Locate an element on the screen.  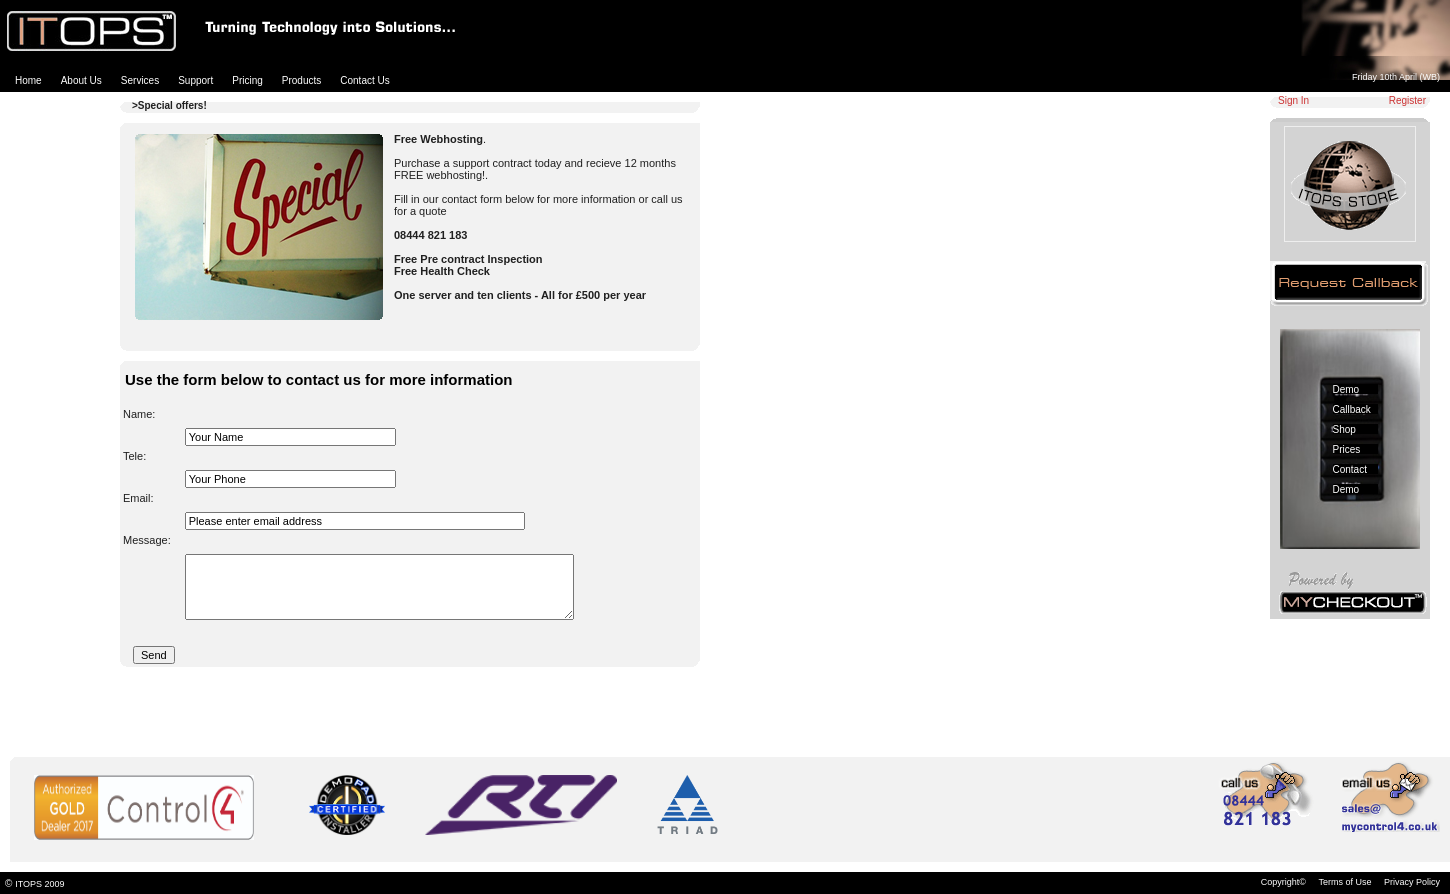
Contact Us is located at coordinates (364, 80).